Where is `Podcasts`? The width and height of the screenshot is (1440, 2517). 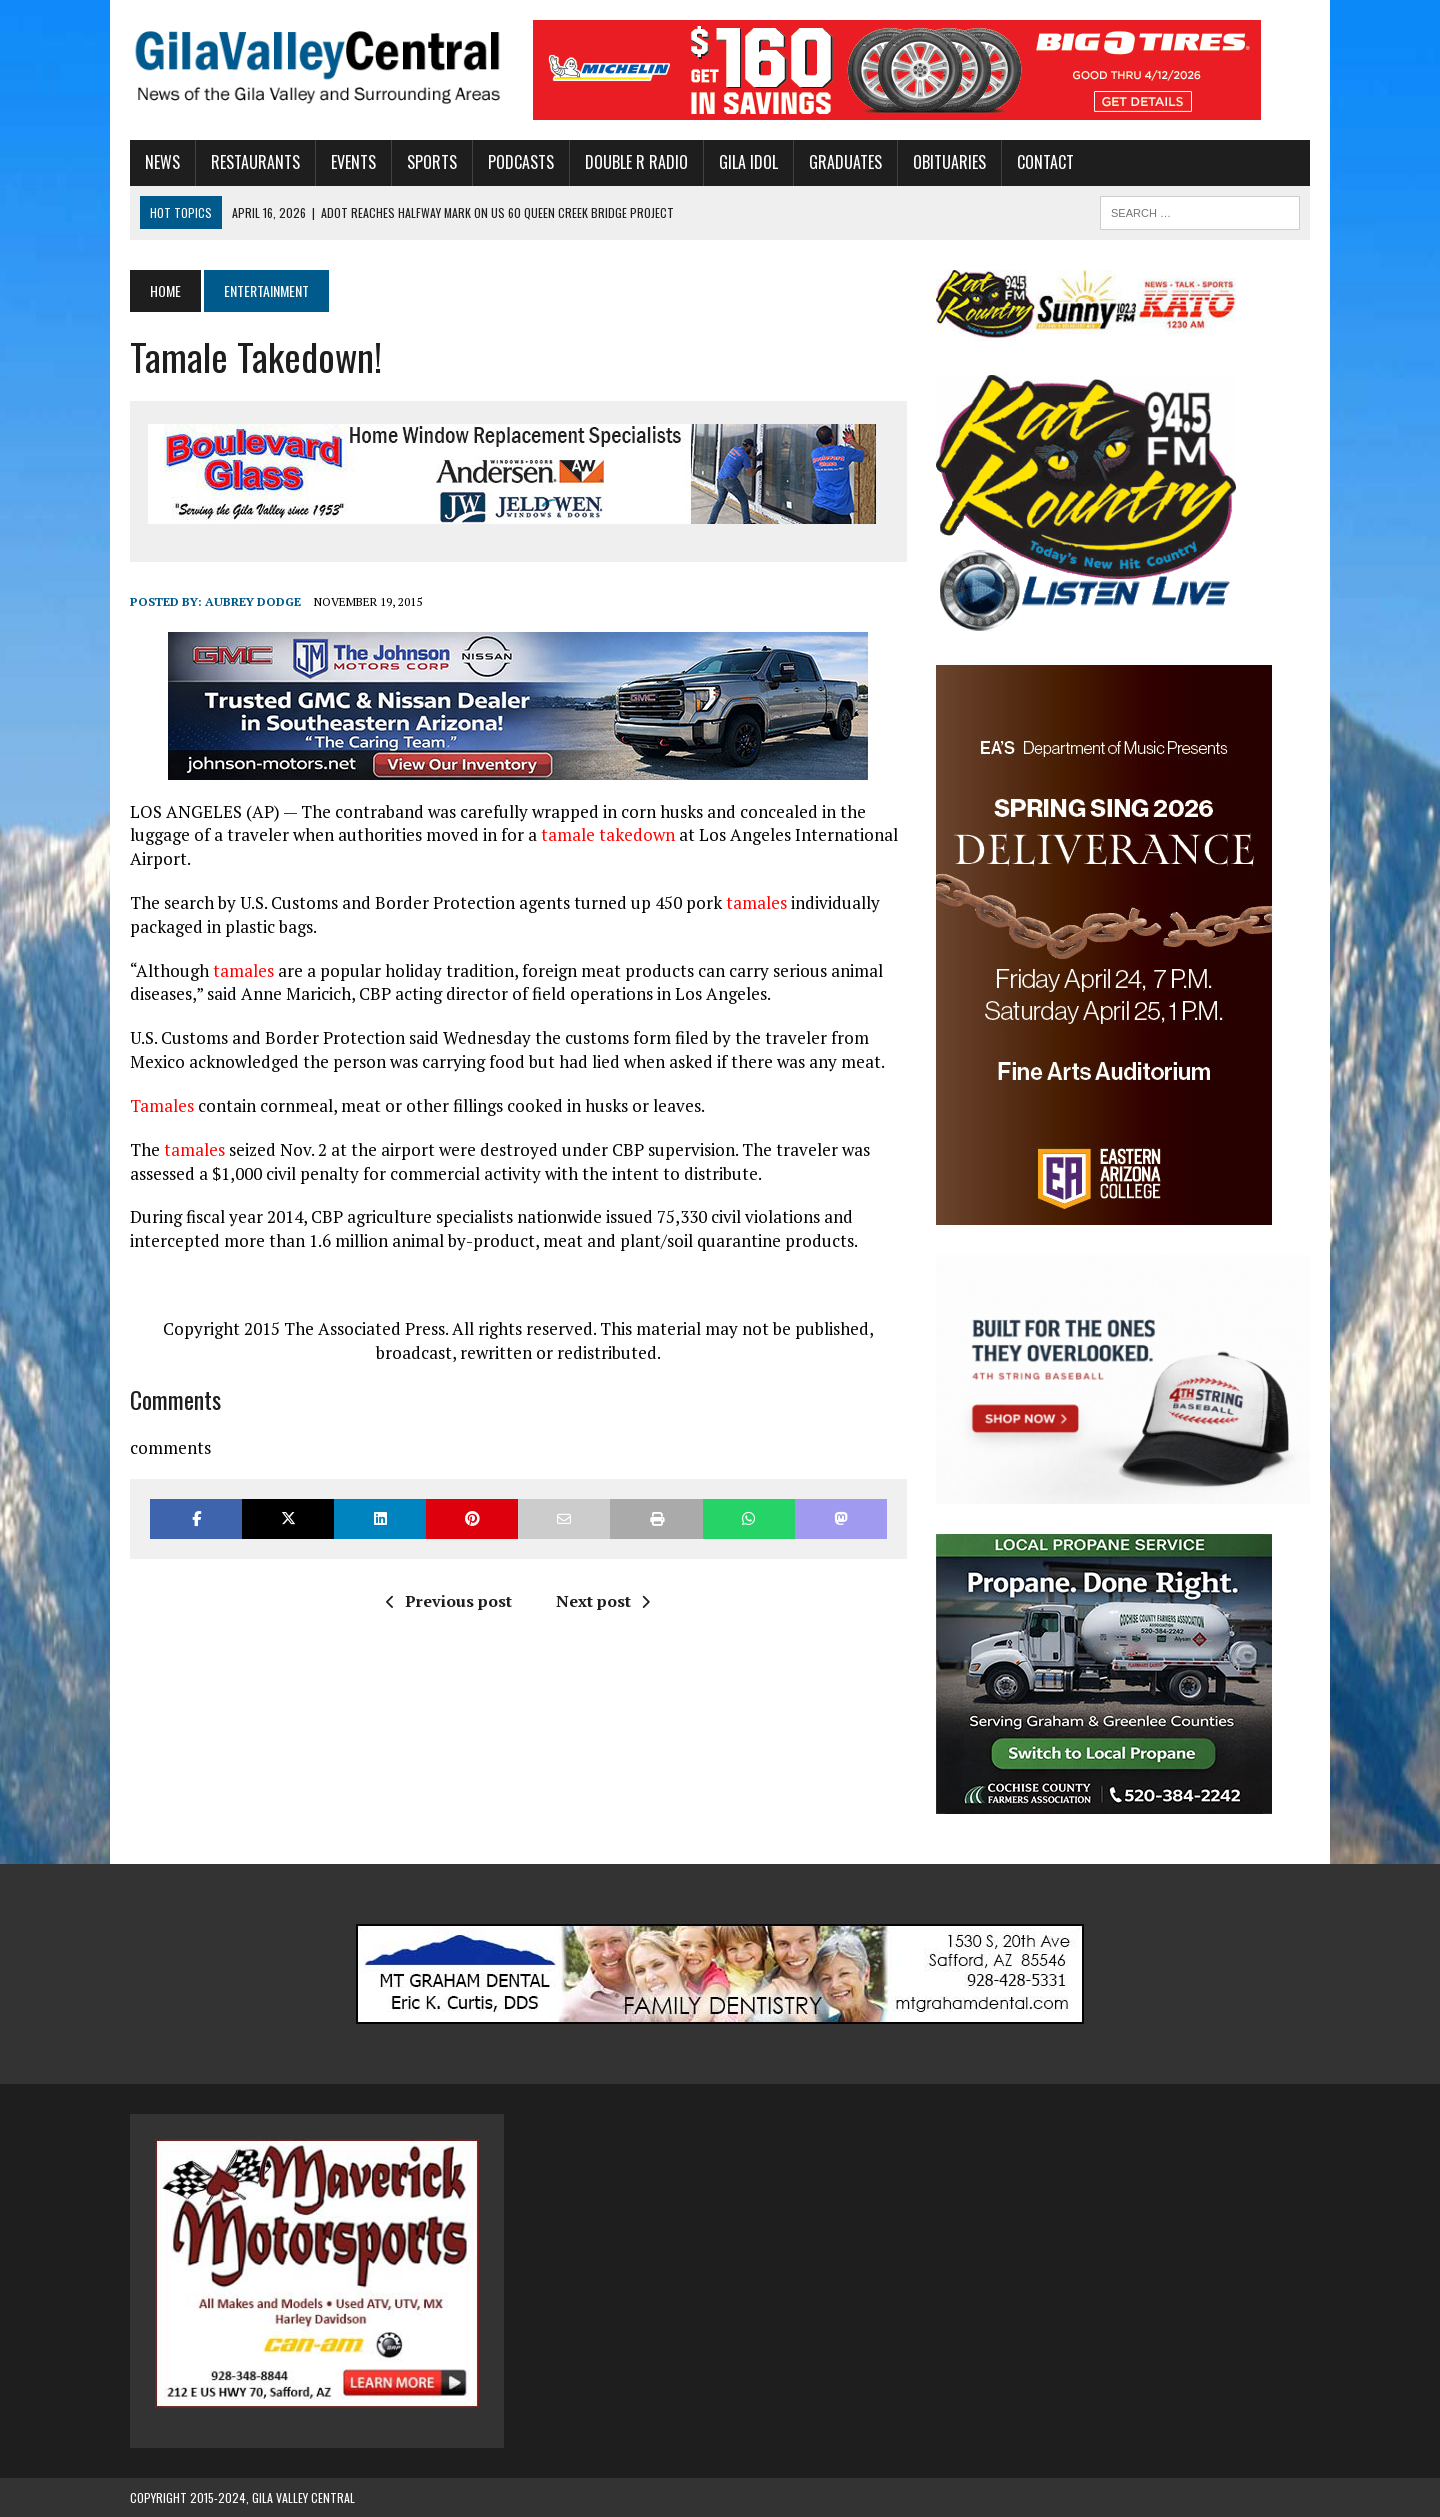 Podcasts is located at coordinates (521, 162).